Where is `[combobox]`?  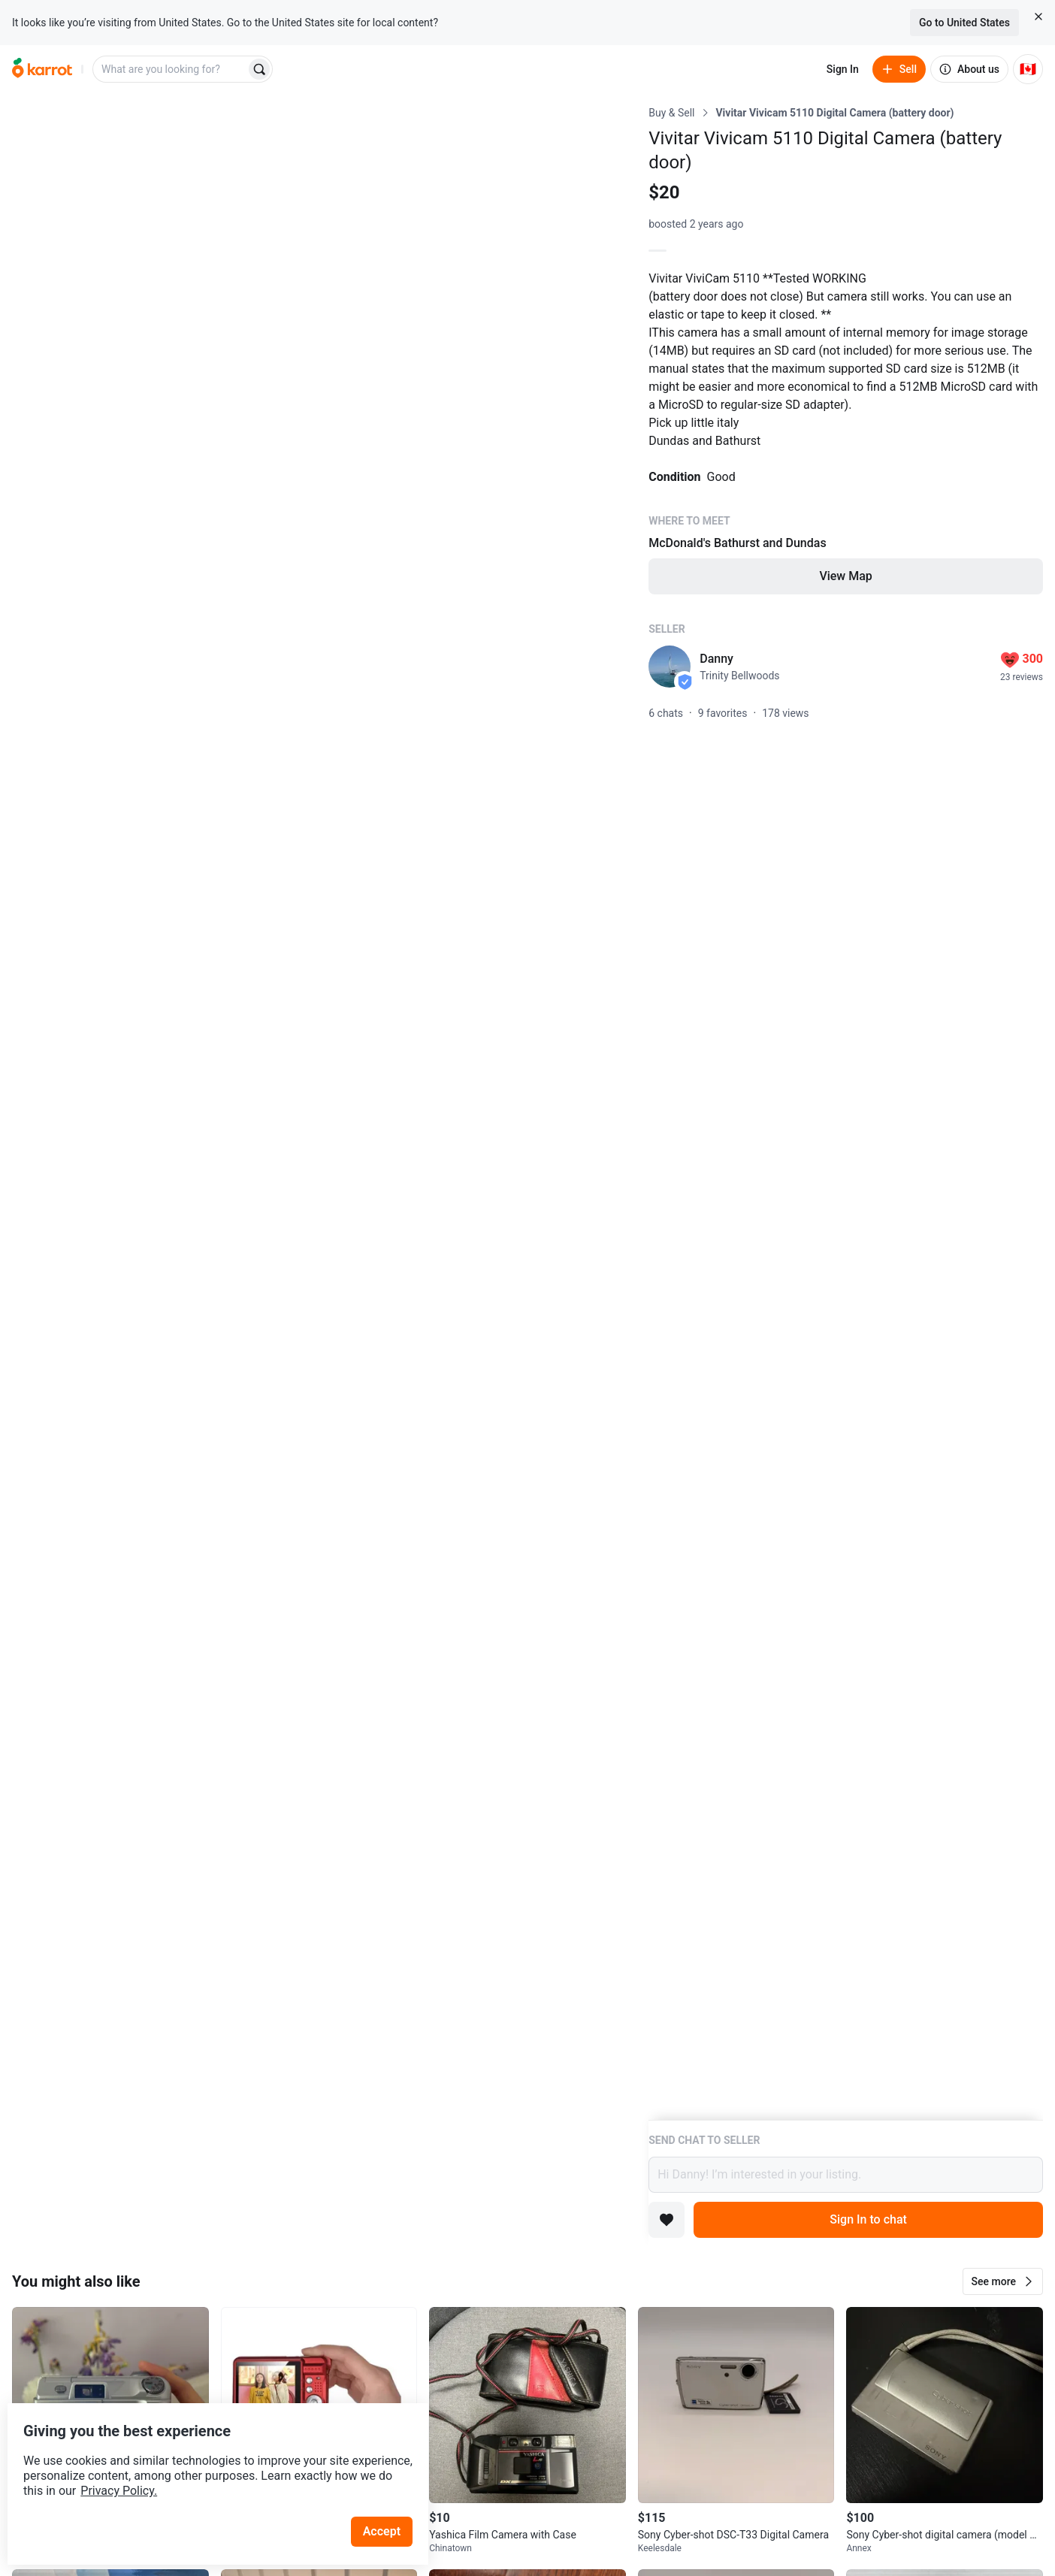
[combobox] is located at coordinates (170, 69).